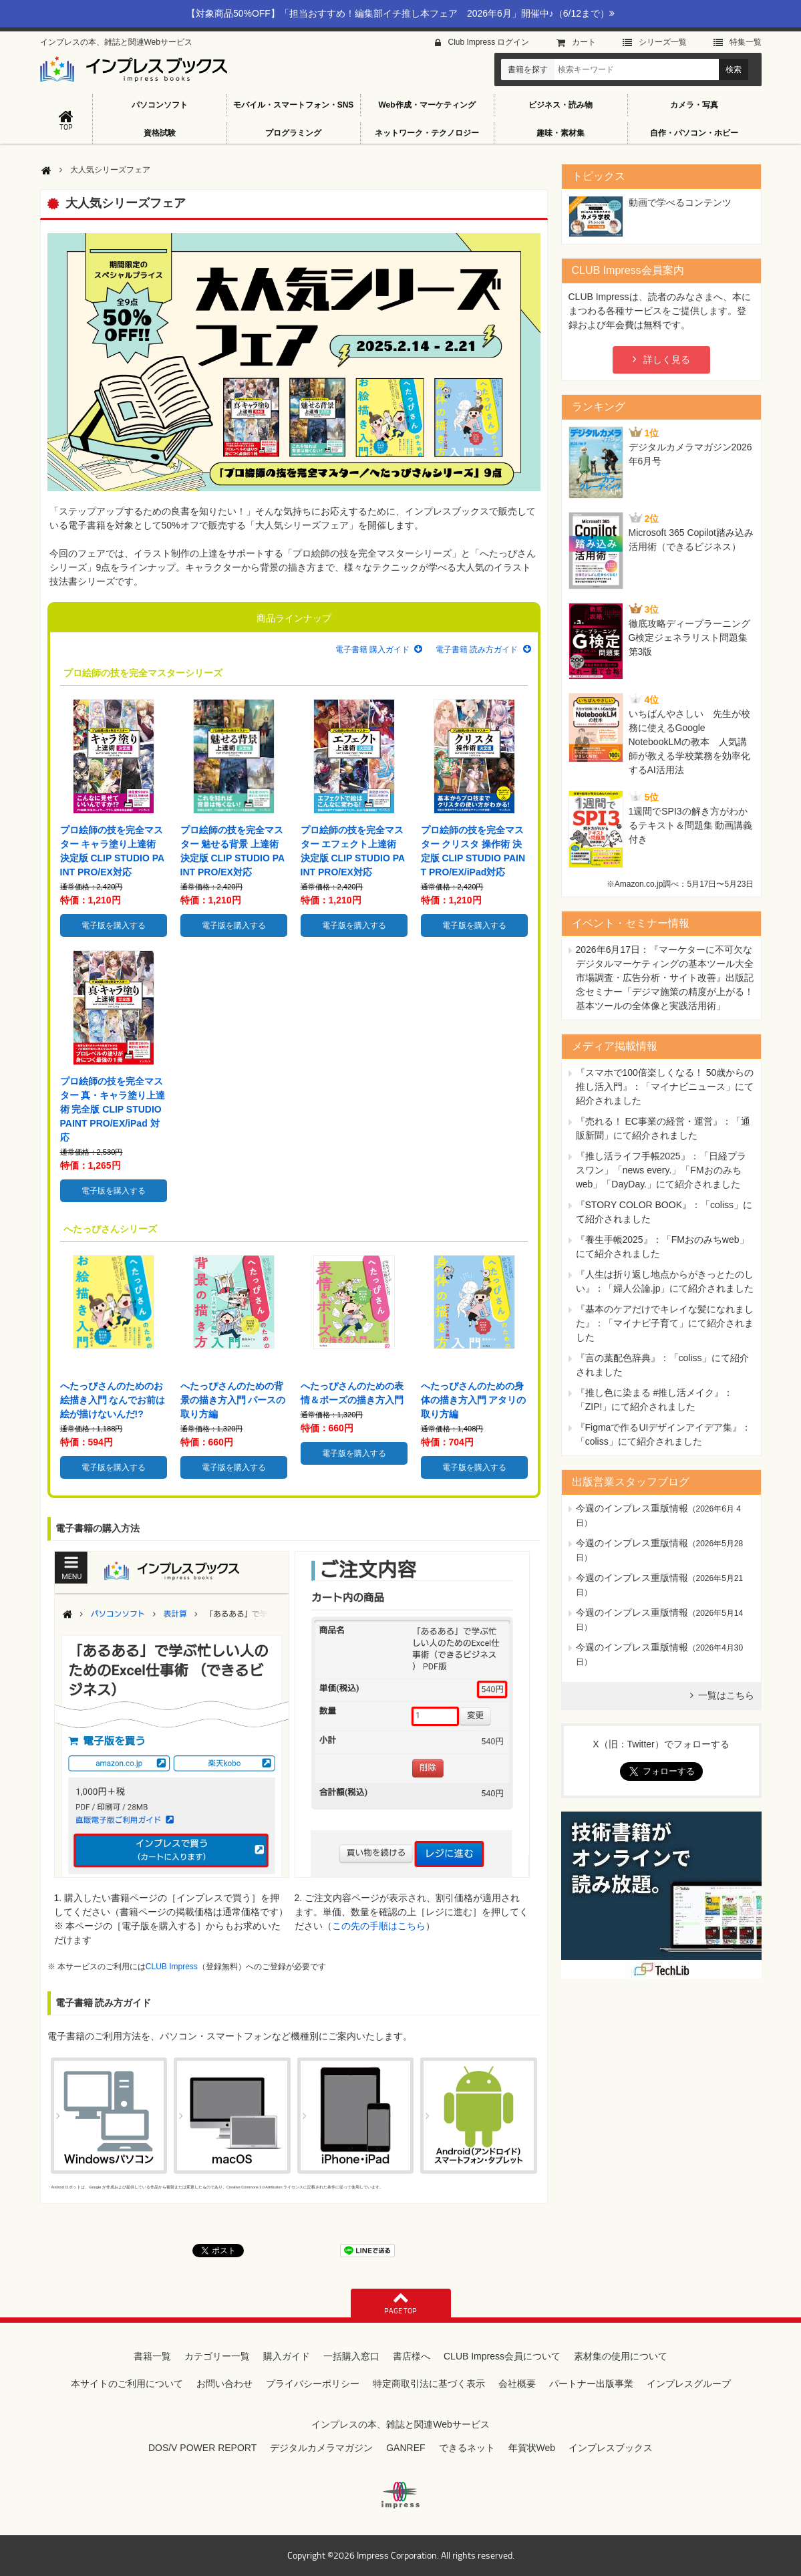  What do you see at coordinates (426, 105) in the screenshot?
I see `Web作成・マーケティング` at bounding box center [426, 105].